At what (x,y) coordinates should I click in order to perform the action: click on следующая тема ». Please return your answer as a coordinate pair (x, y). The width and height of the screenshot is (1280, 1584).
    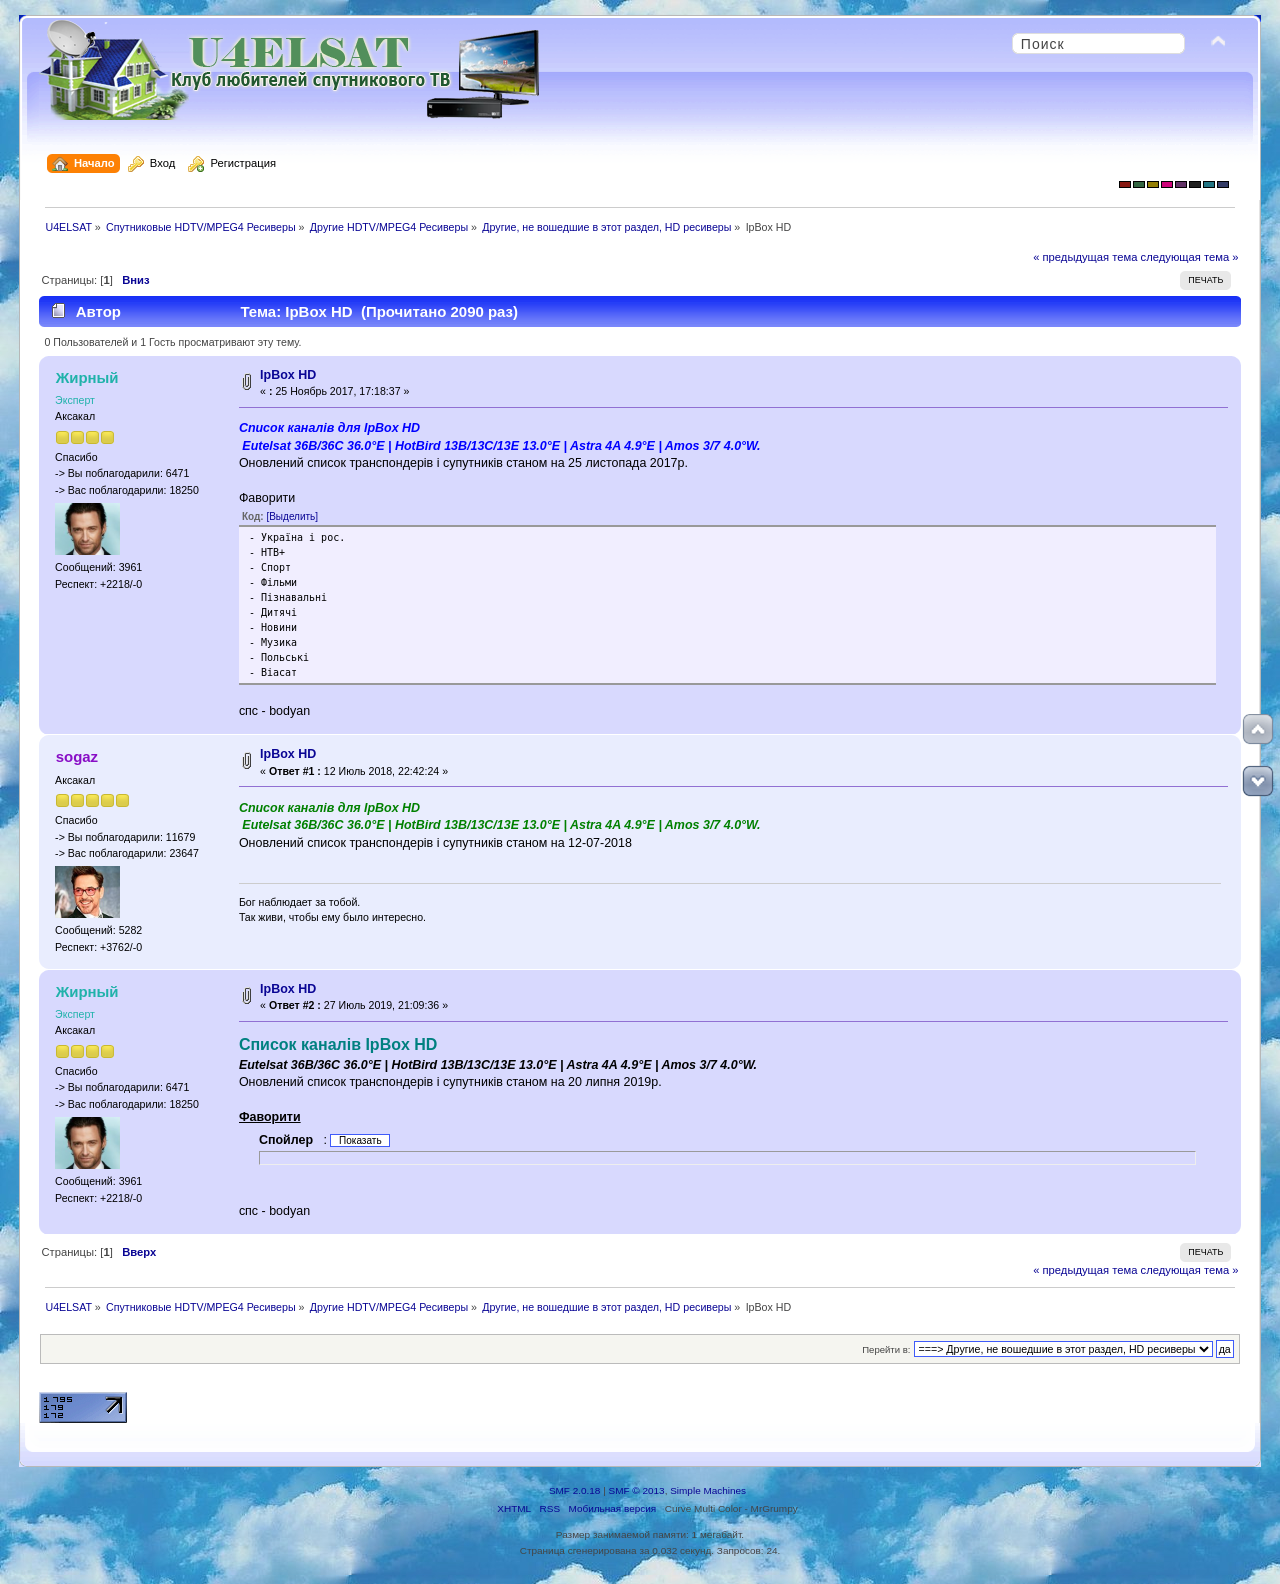
    Looking at the image, I should click on (1190, 257).